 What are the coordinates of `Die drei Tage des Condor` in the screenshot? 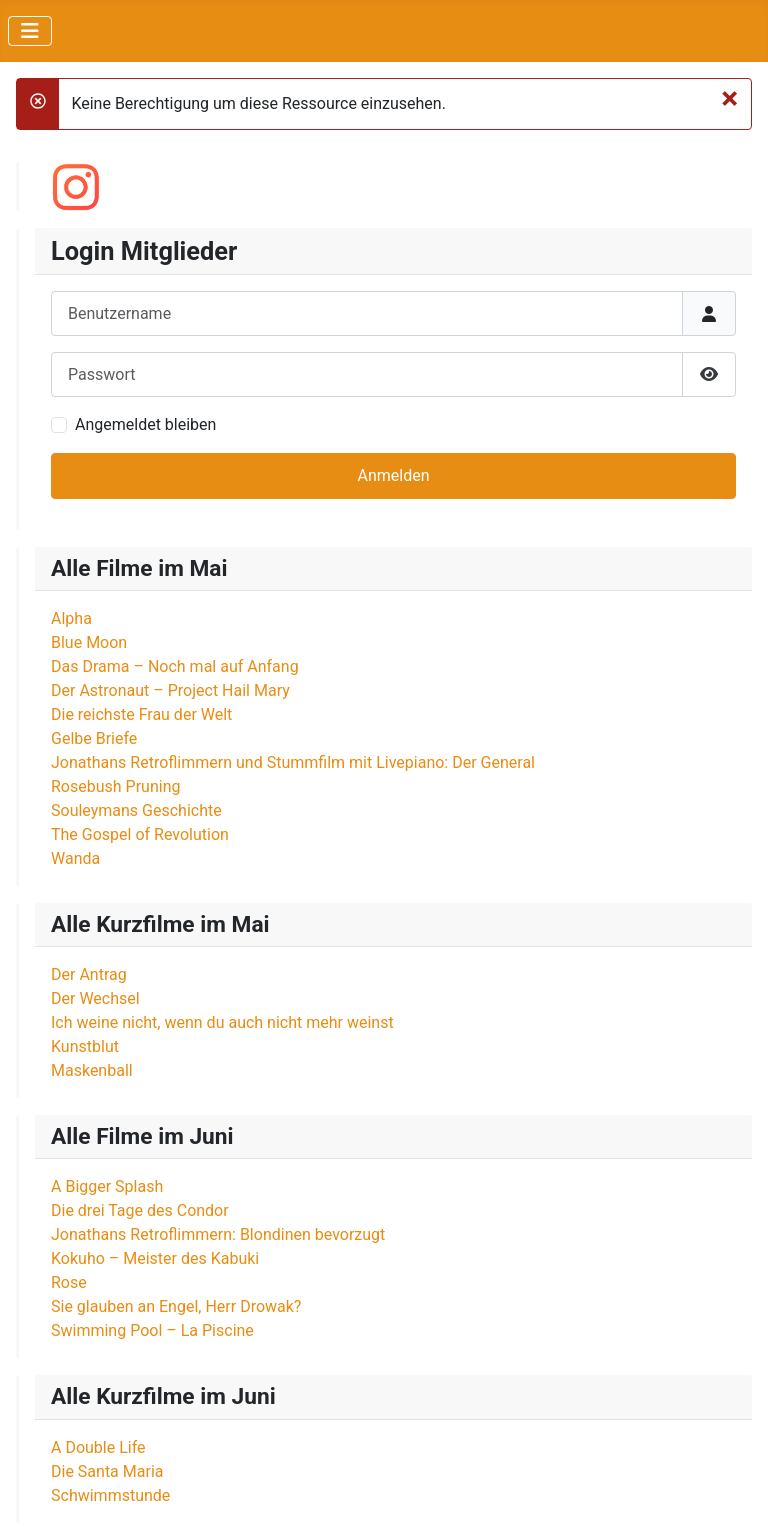 It's located at (140, 1210).